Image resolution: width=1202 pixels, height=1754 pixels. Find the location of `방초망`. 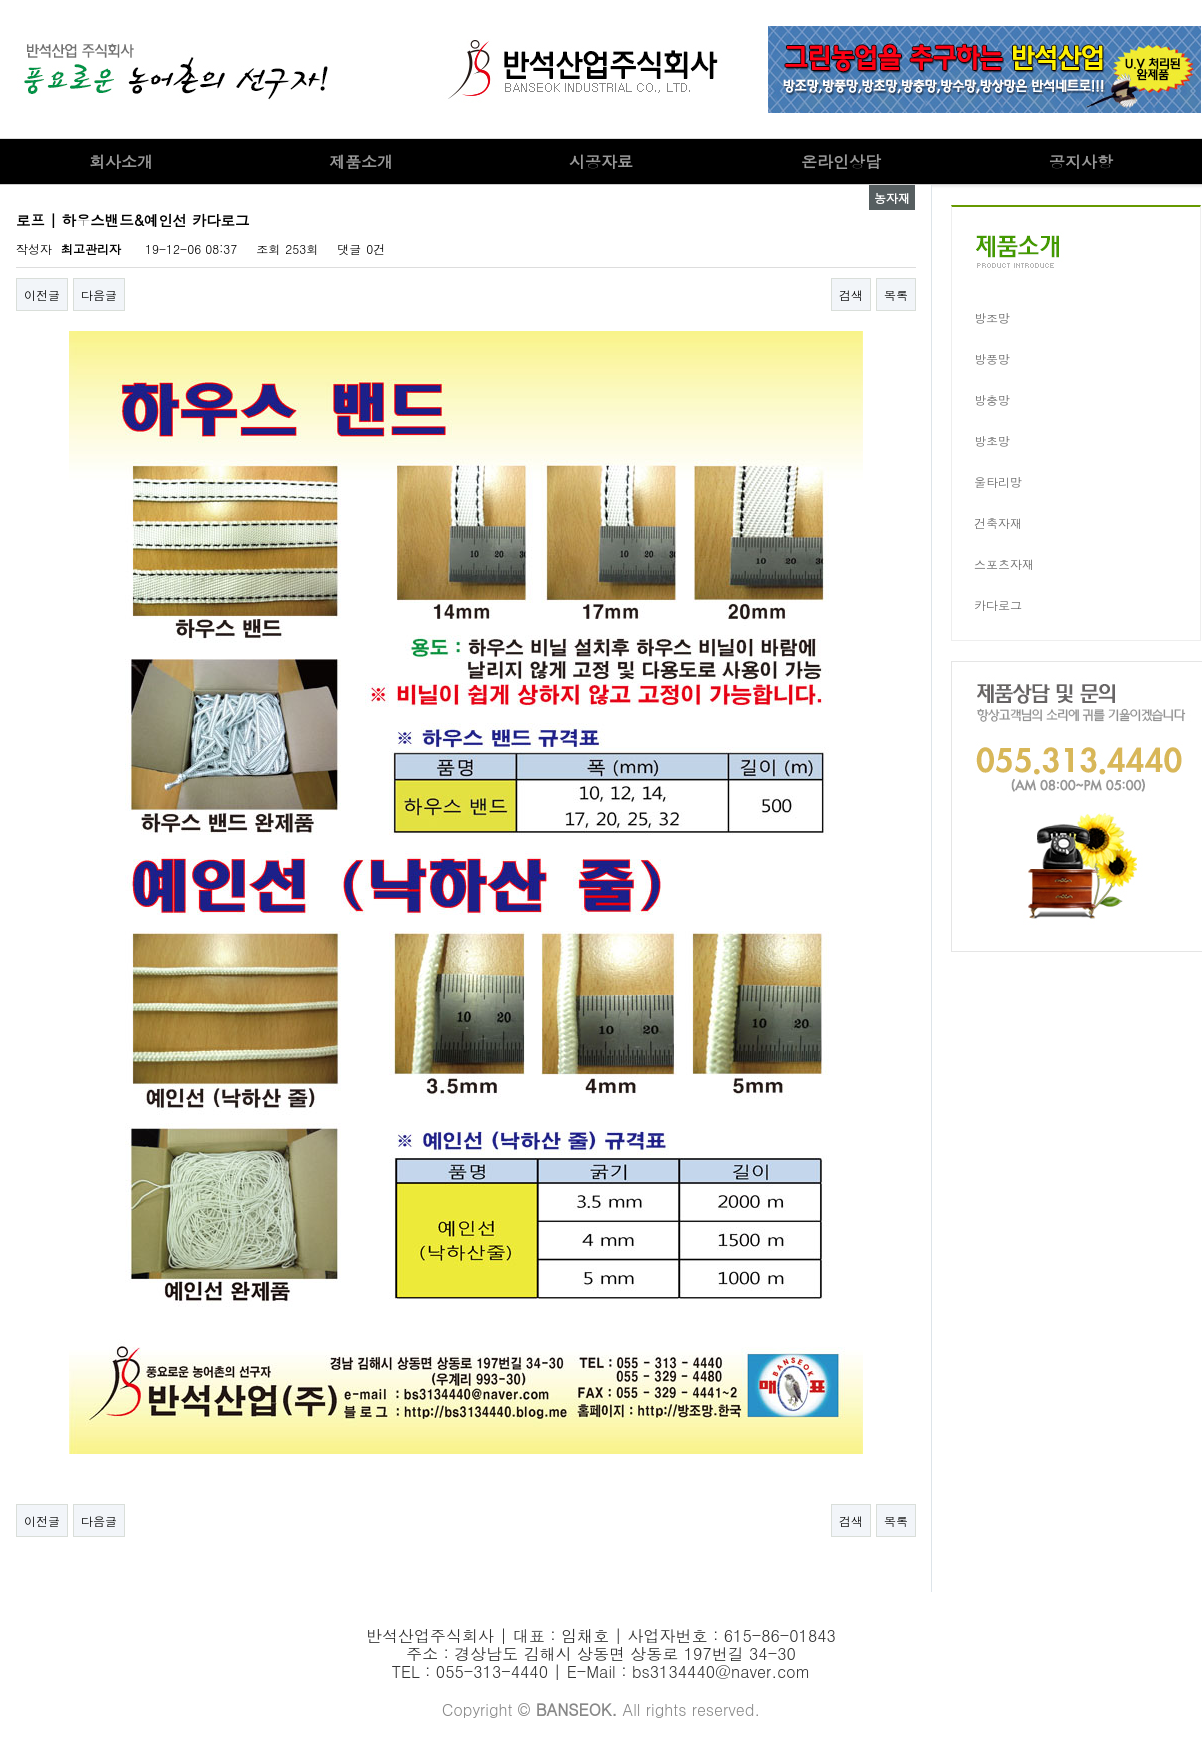

방초망 is located at coordinates (992, 440).